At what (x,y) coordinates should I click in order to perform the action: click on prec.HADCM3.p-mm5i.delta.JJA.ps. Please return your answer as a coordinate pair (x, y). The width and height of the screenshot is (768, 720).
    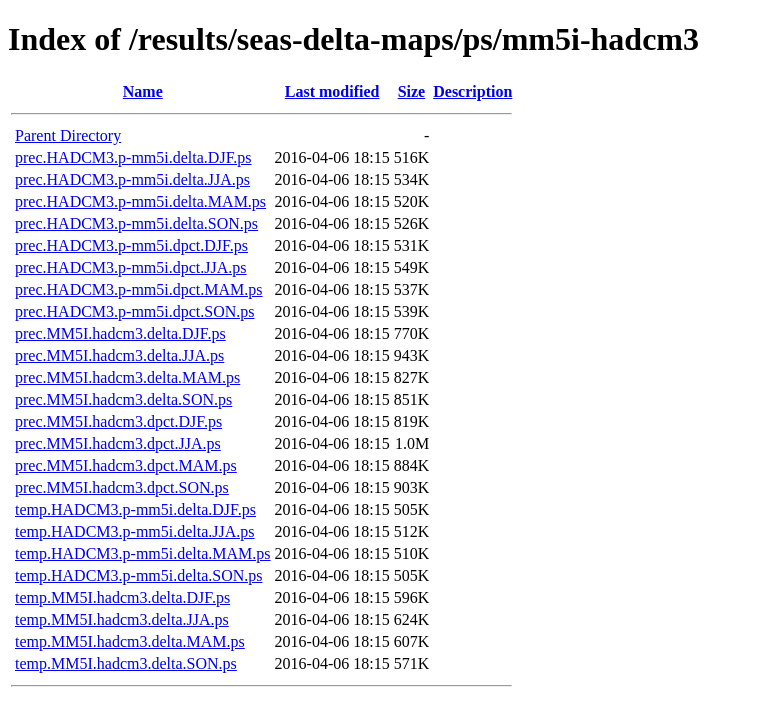
    Looking at the image, I should click on (132, 179).